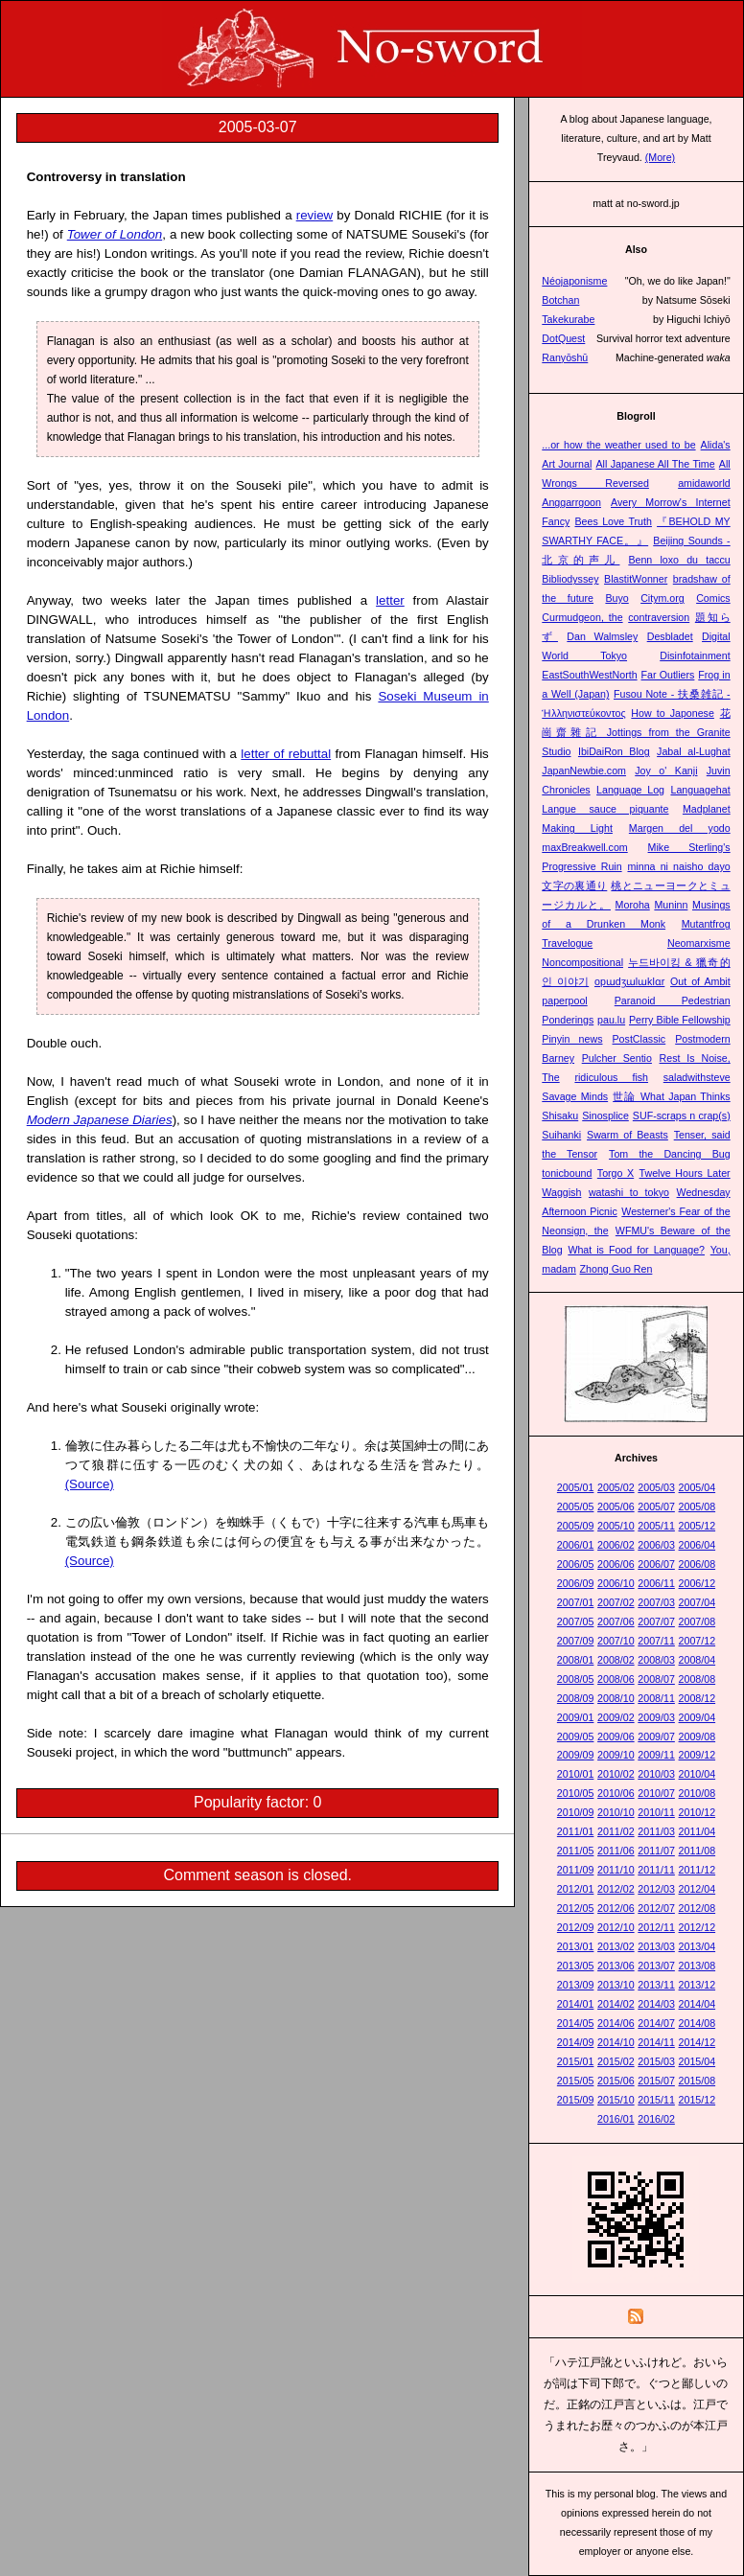  What do you see at coordinates (574, 281) in the screenshot?
I see `Néojaponisme` at bounding box center [574, 281].